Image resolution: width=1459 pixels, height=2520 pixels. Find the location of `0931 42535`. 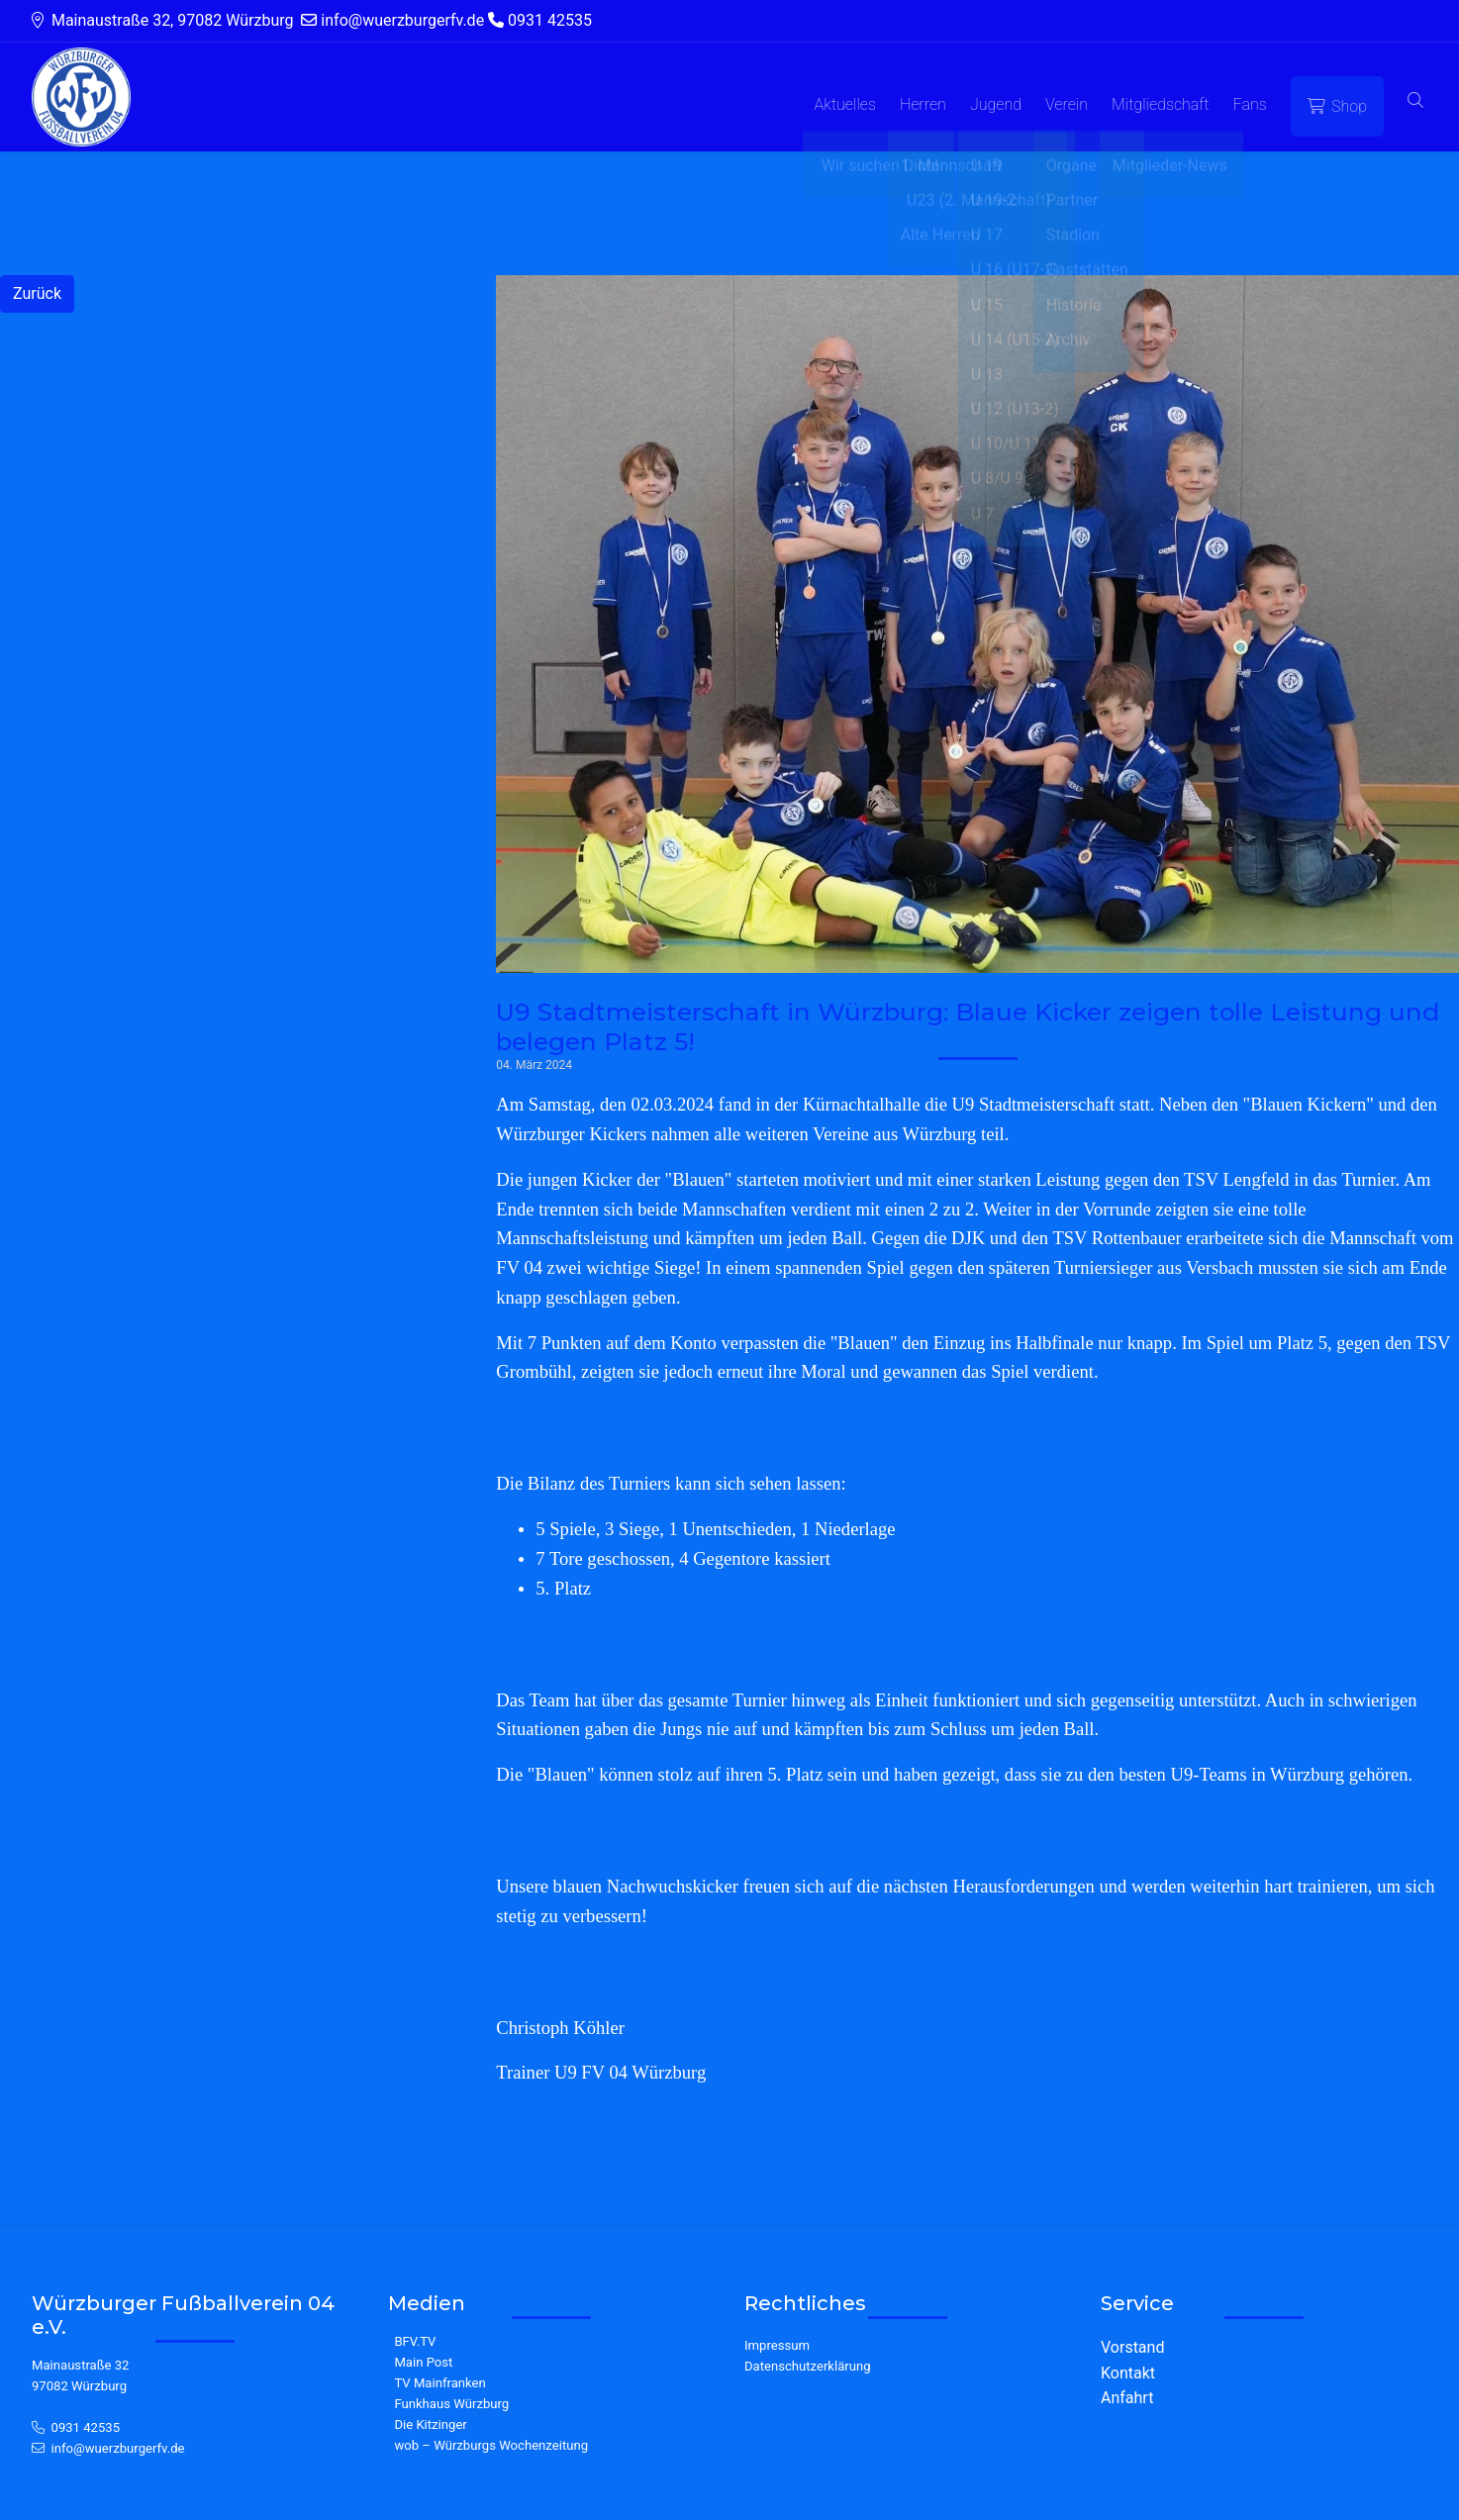

0931 42535 is located at coordinates (86, 2427).